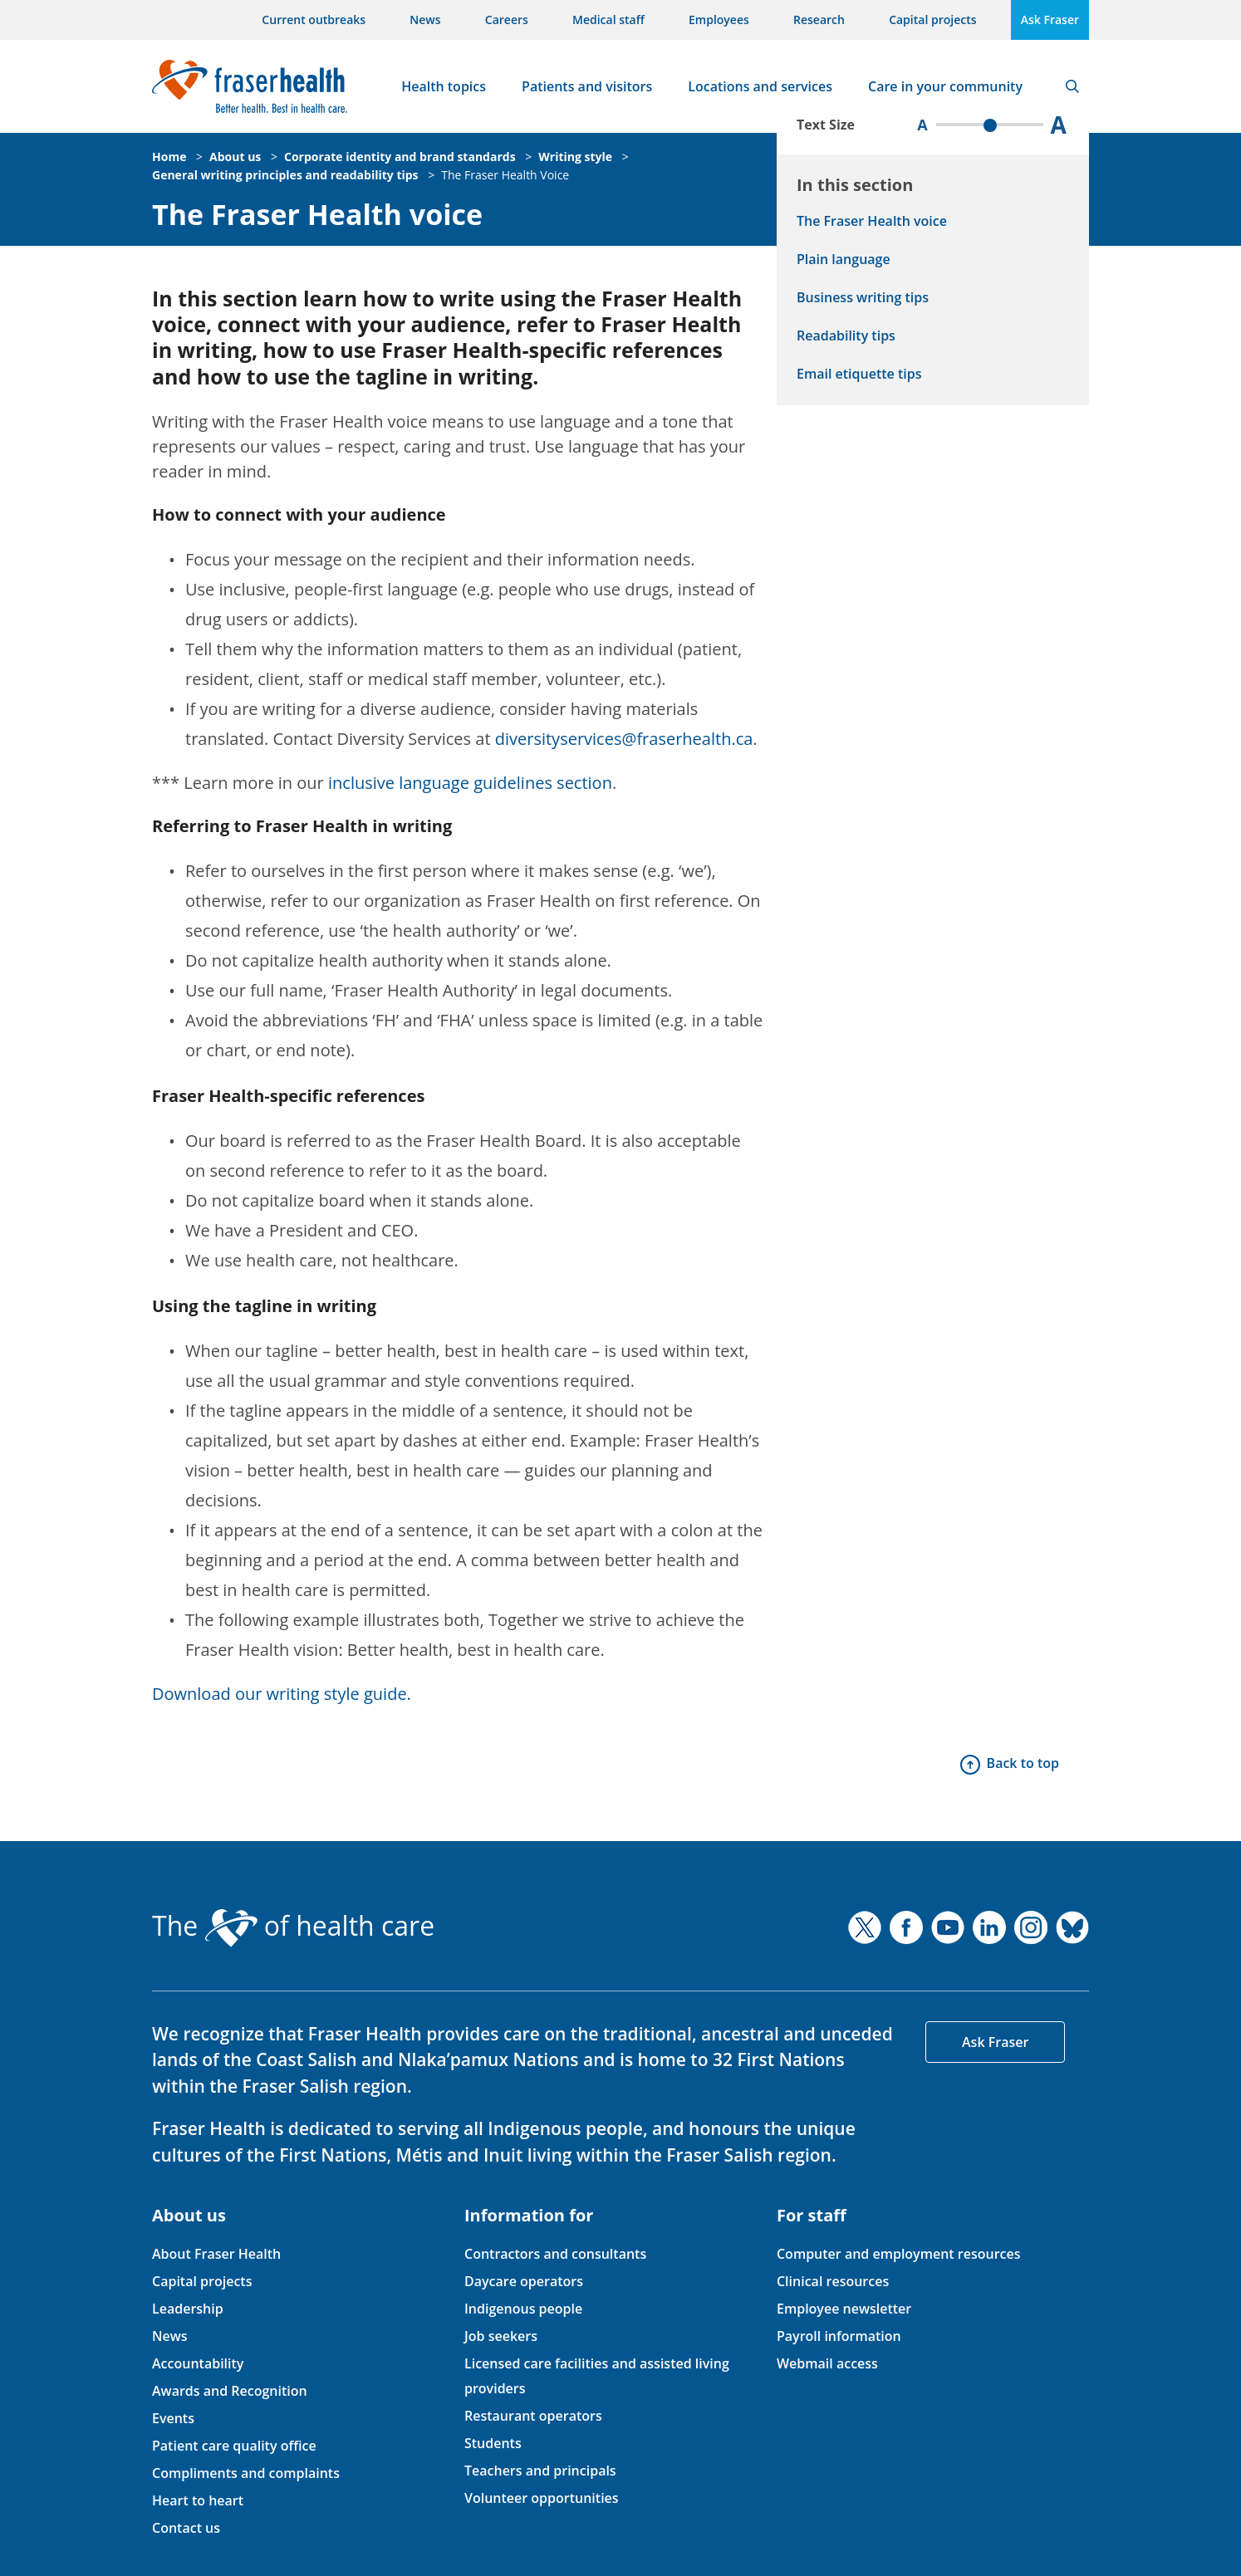 This screenshot has width=1241, height=2576. Describe the element at coordinates (827, 2363) in the screenshot. I see `Webmail access` at that location.